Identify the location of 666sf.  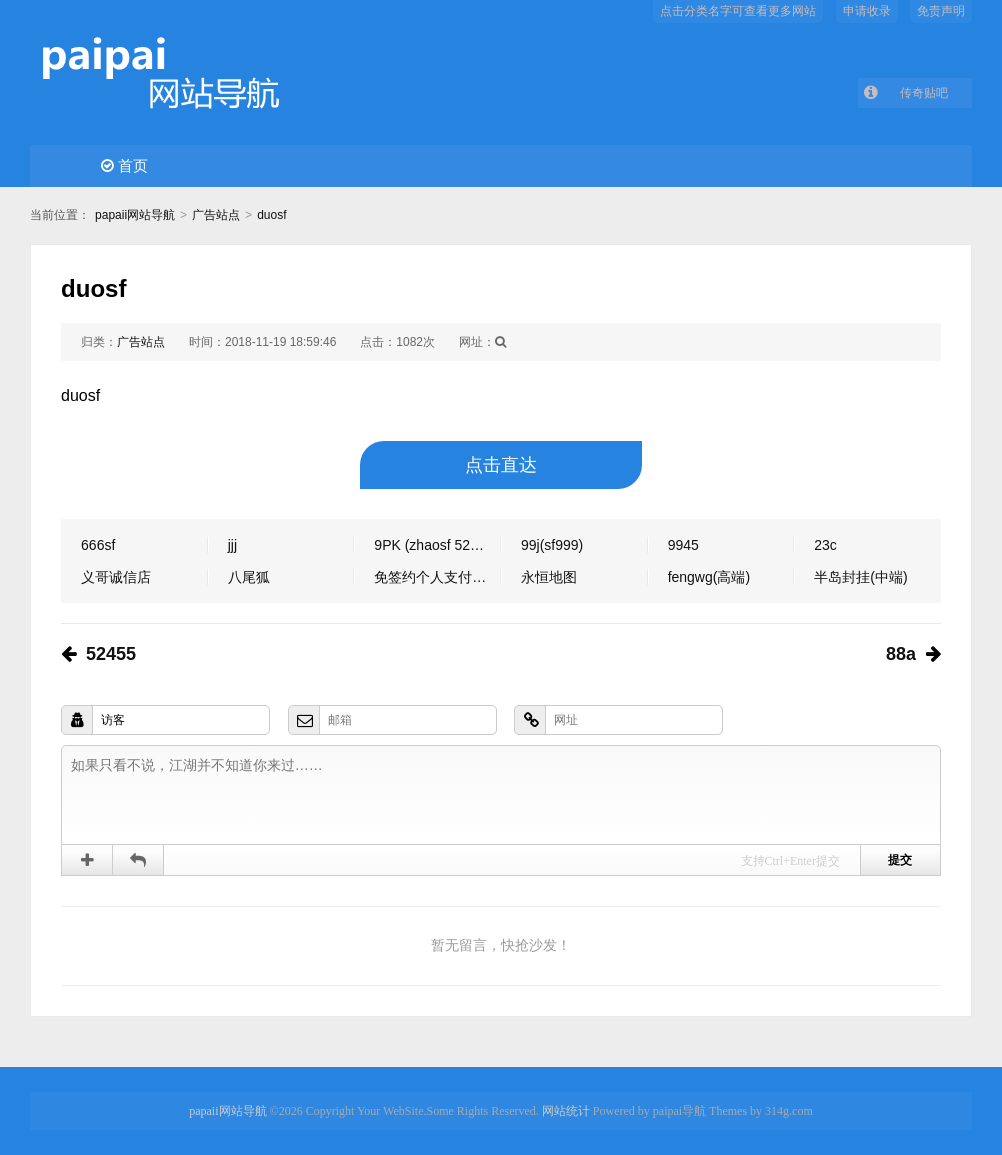
(98, 545).